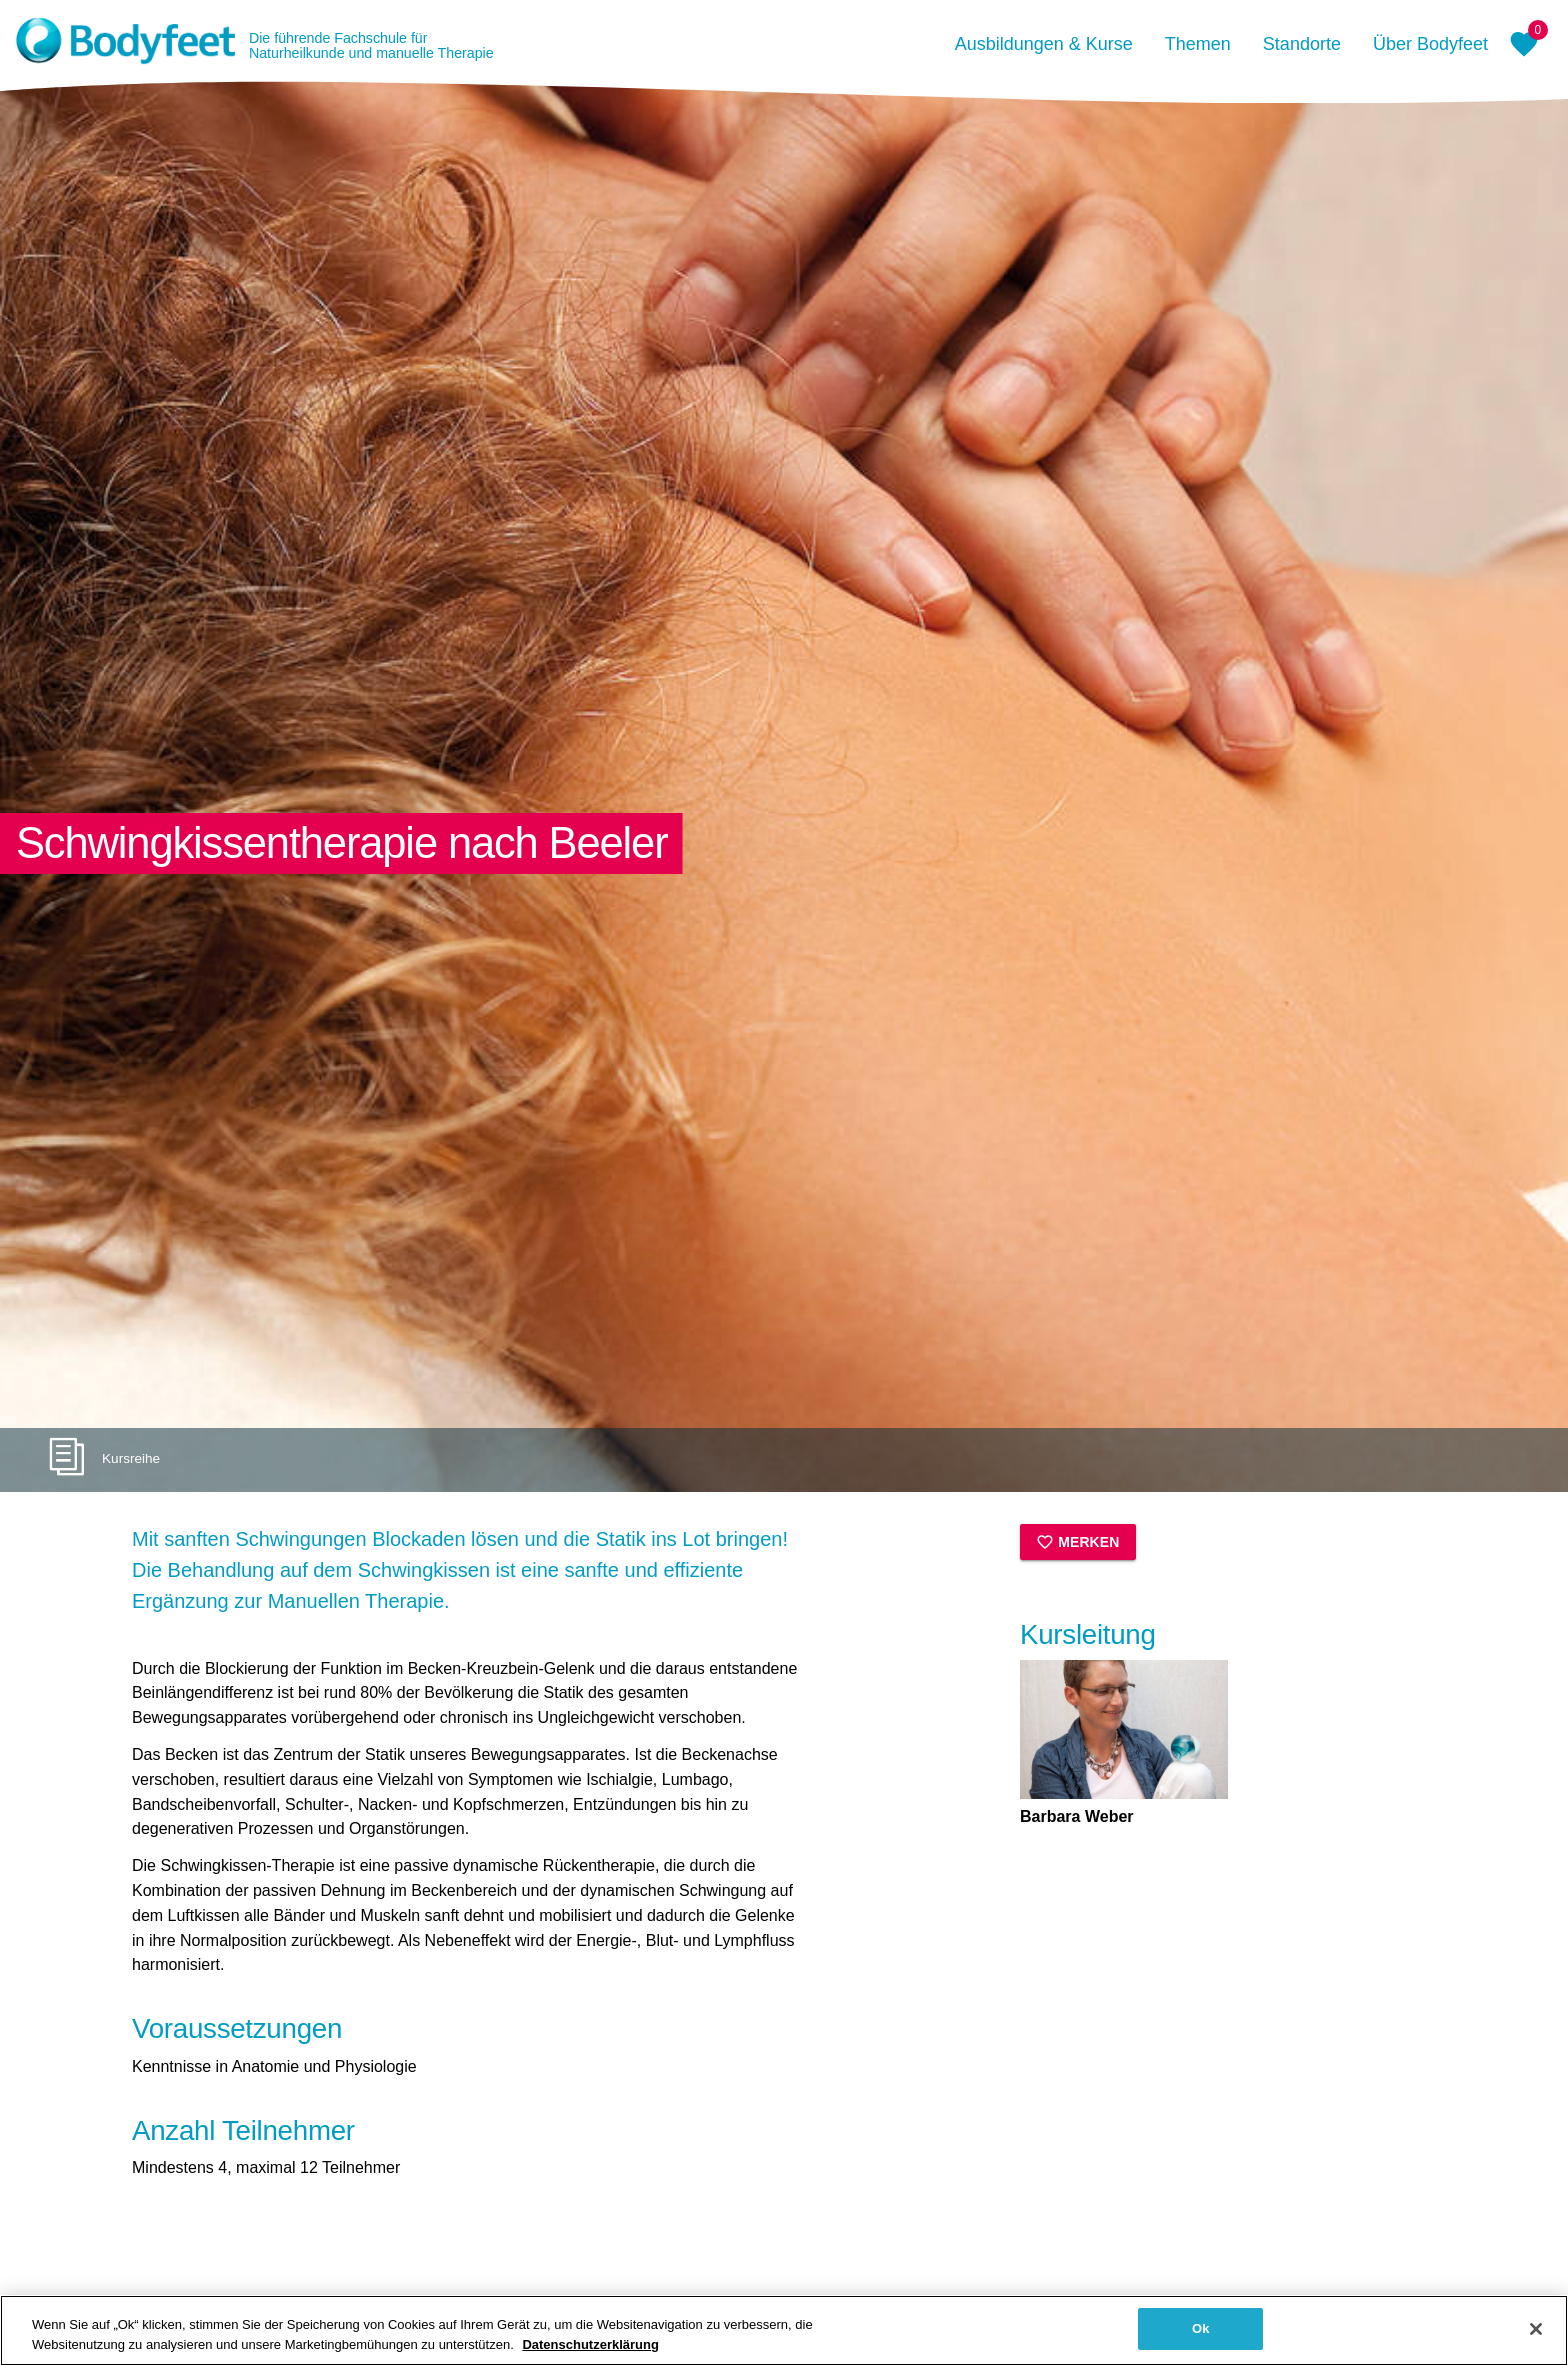 The width and height of the screenshot is (1568, 2366). I want to click on Standorte, so click(1302, 44).